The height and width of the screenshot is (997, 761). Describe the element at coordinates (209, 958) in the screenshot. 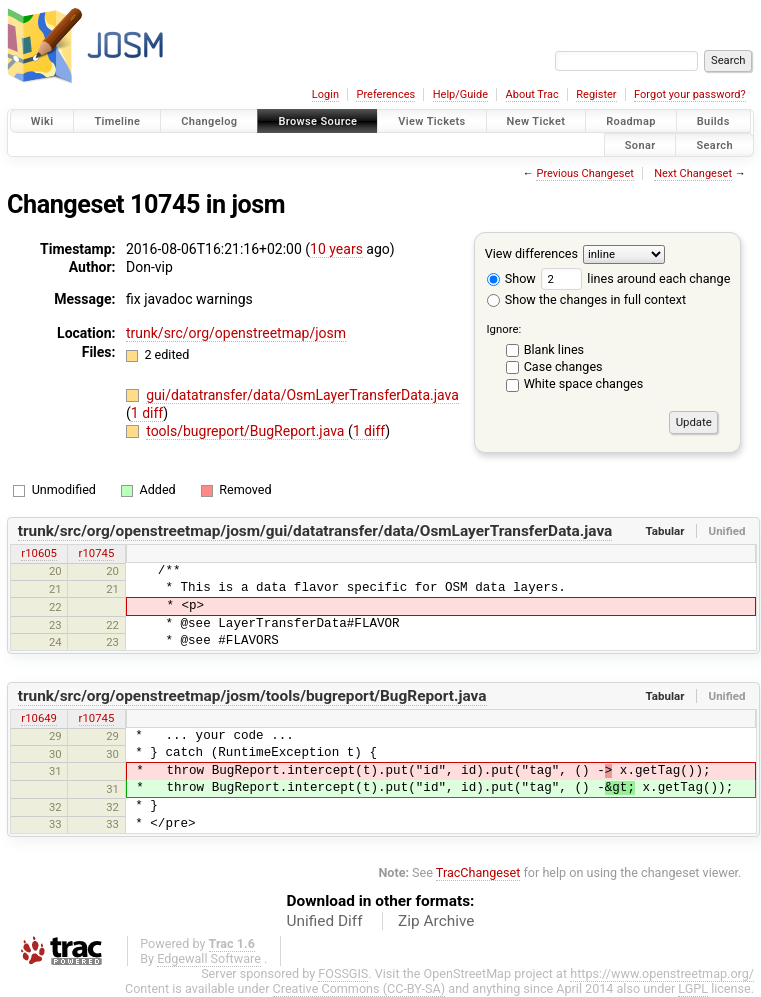

I see `Edgewall Software` at that location.